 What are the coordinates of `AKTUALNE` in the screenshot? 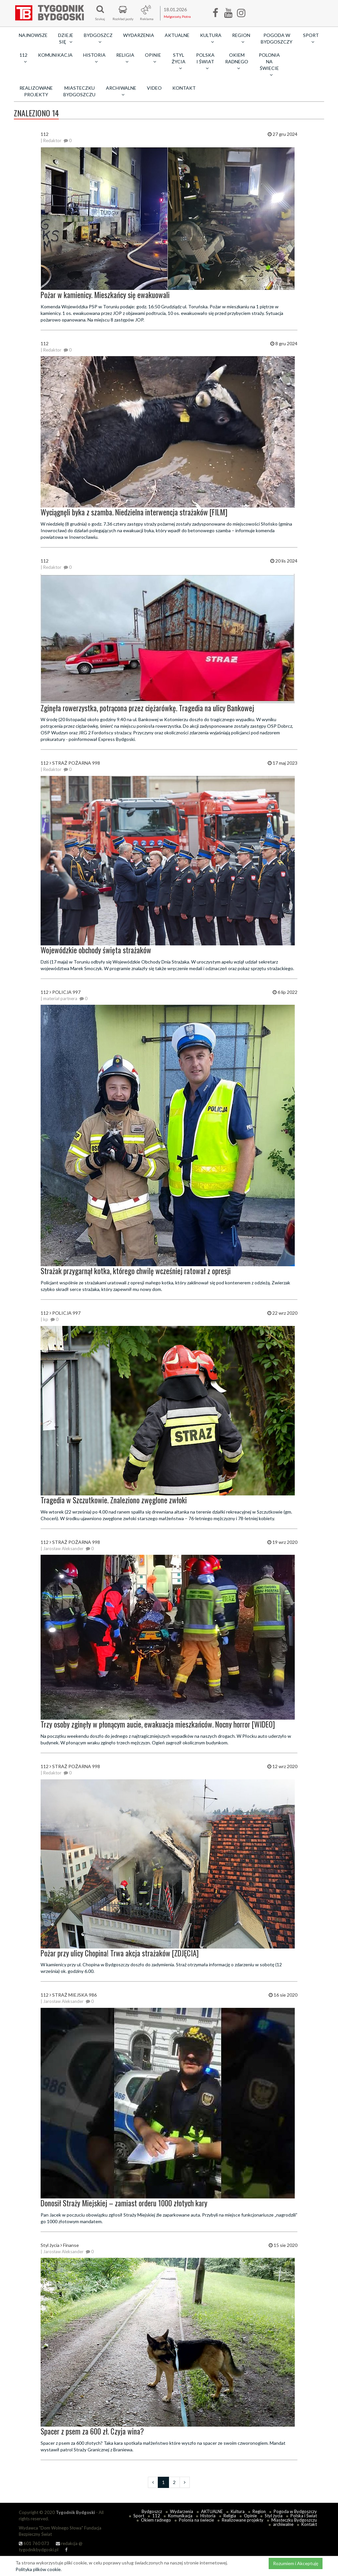 It's located at (177, 35).